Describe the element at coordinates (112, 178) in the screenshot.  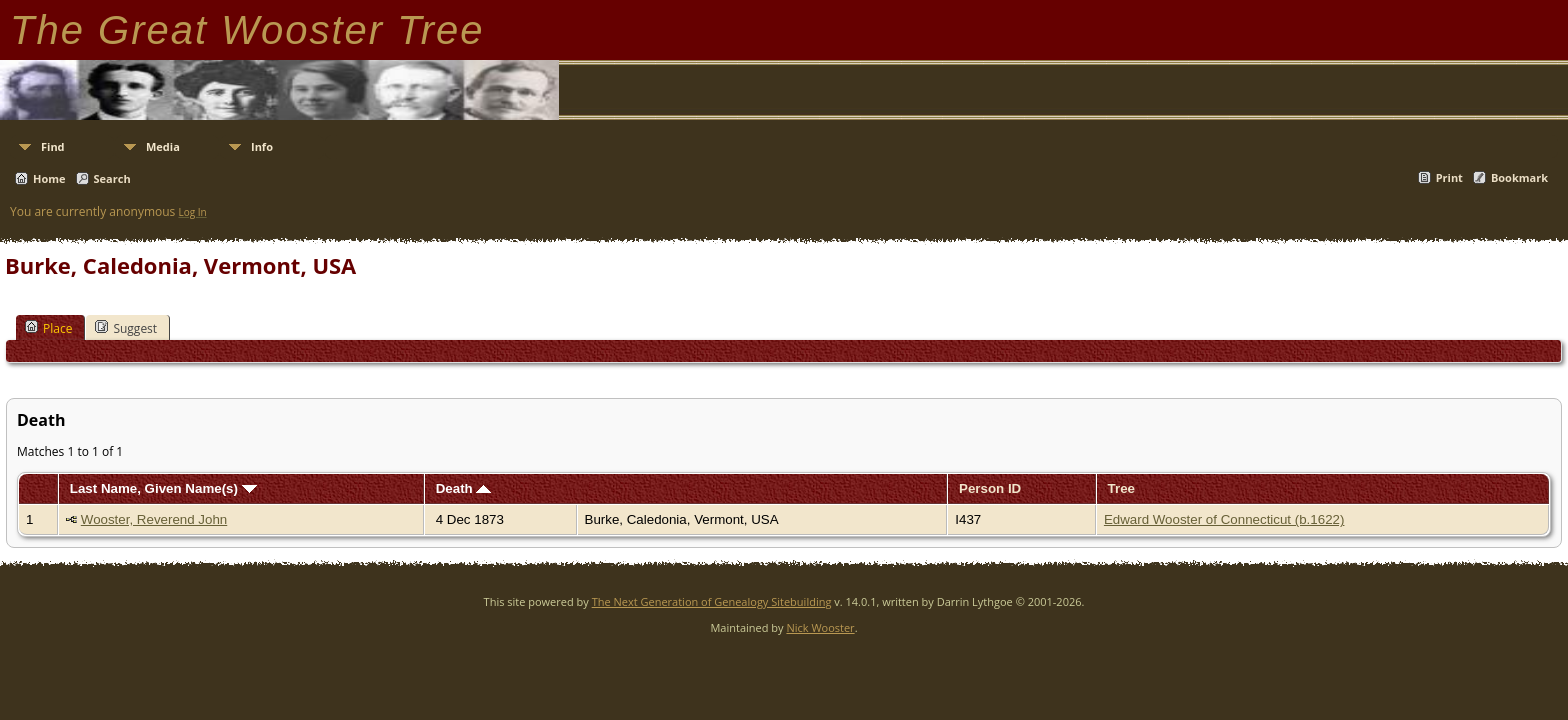
I see `Search` at that location.